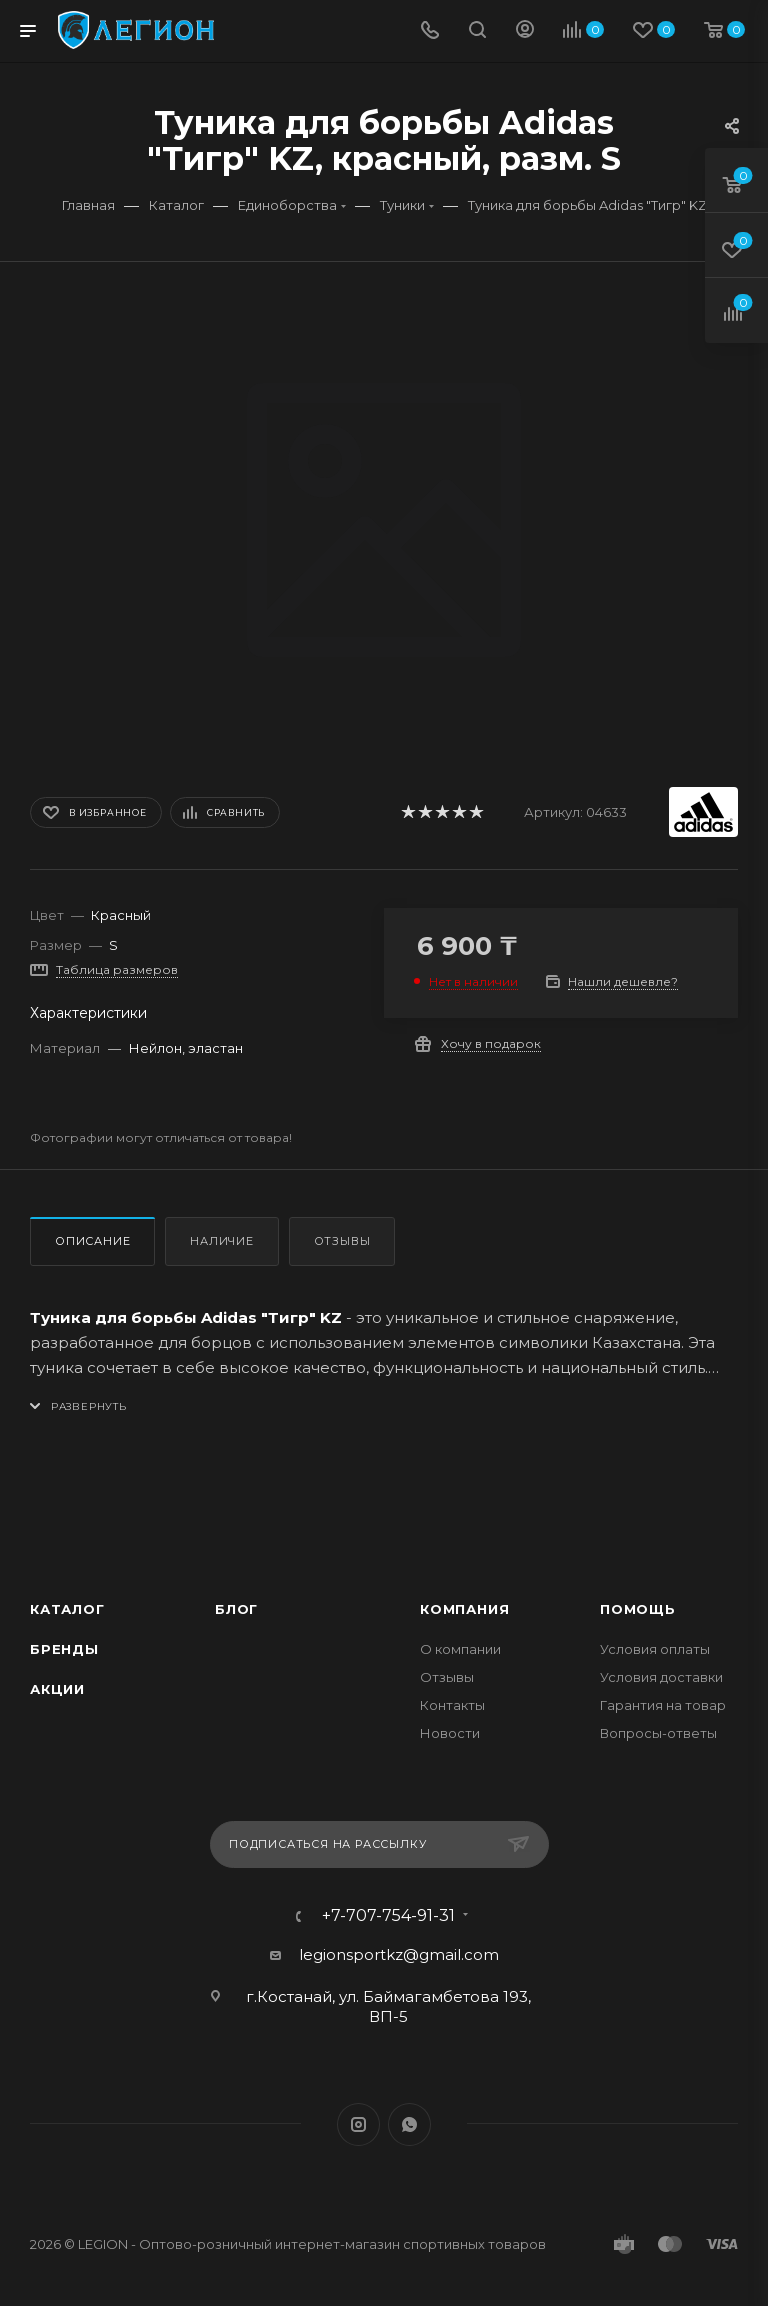 Image resolution: width=768 pixels, height=2306 pixels. What do you see at coordinates (222, 1241) in the screenshot?
I see `Наличие` at bounding box center [222, 1241].